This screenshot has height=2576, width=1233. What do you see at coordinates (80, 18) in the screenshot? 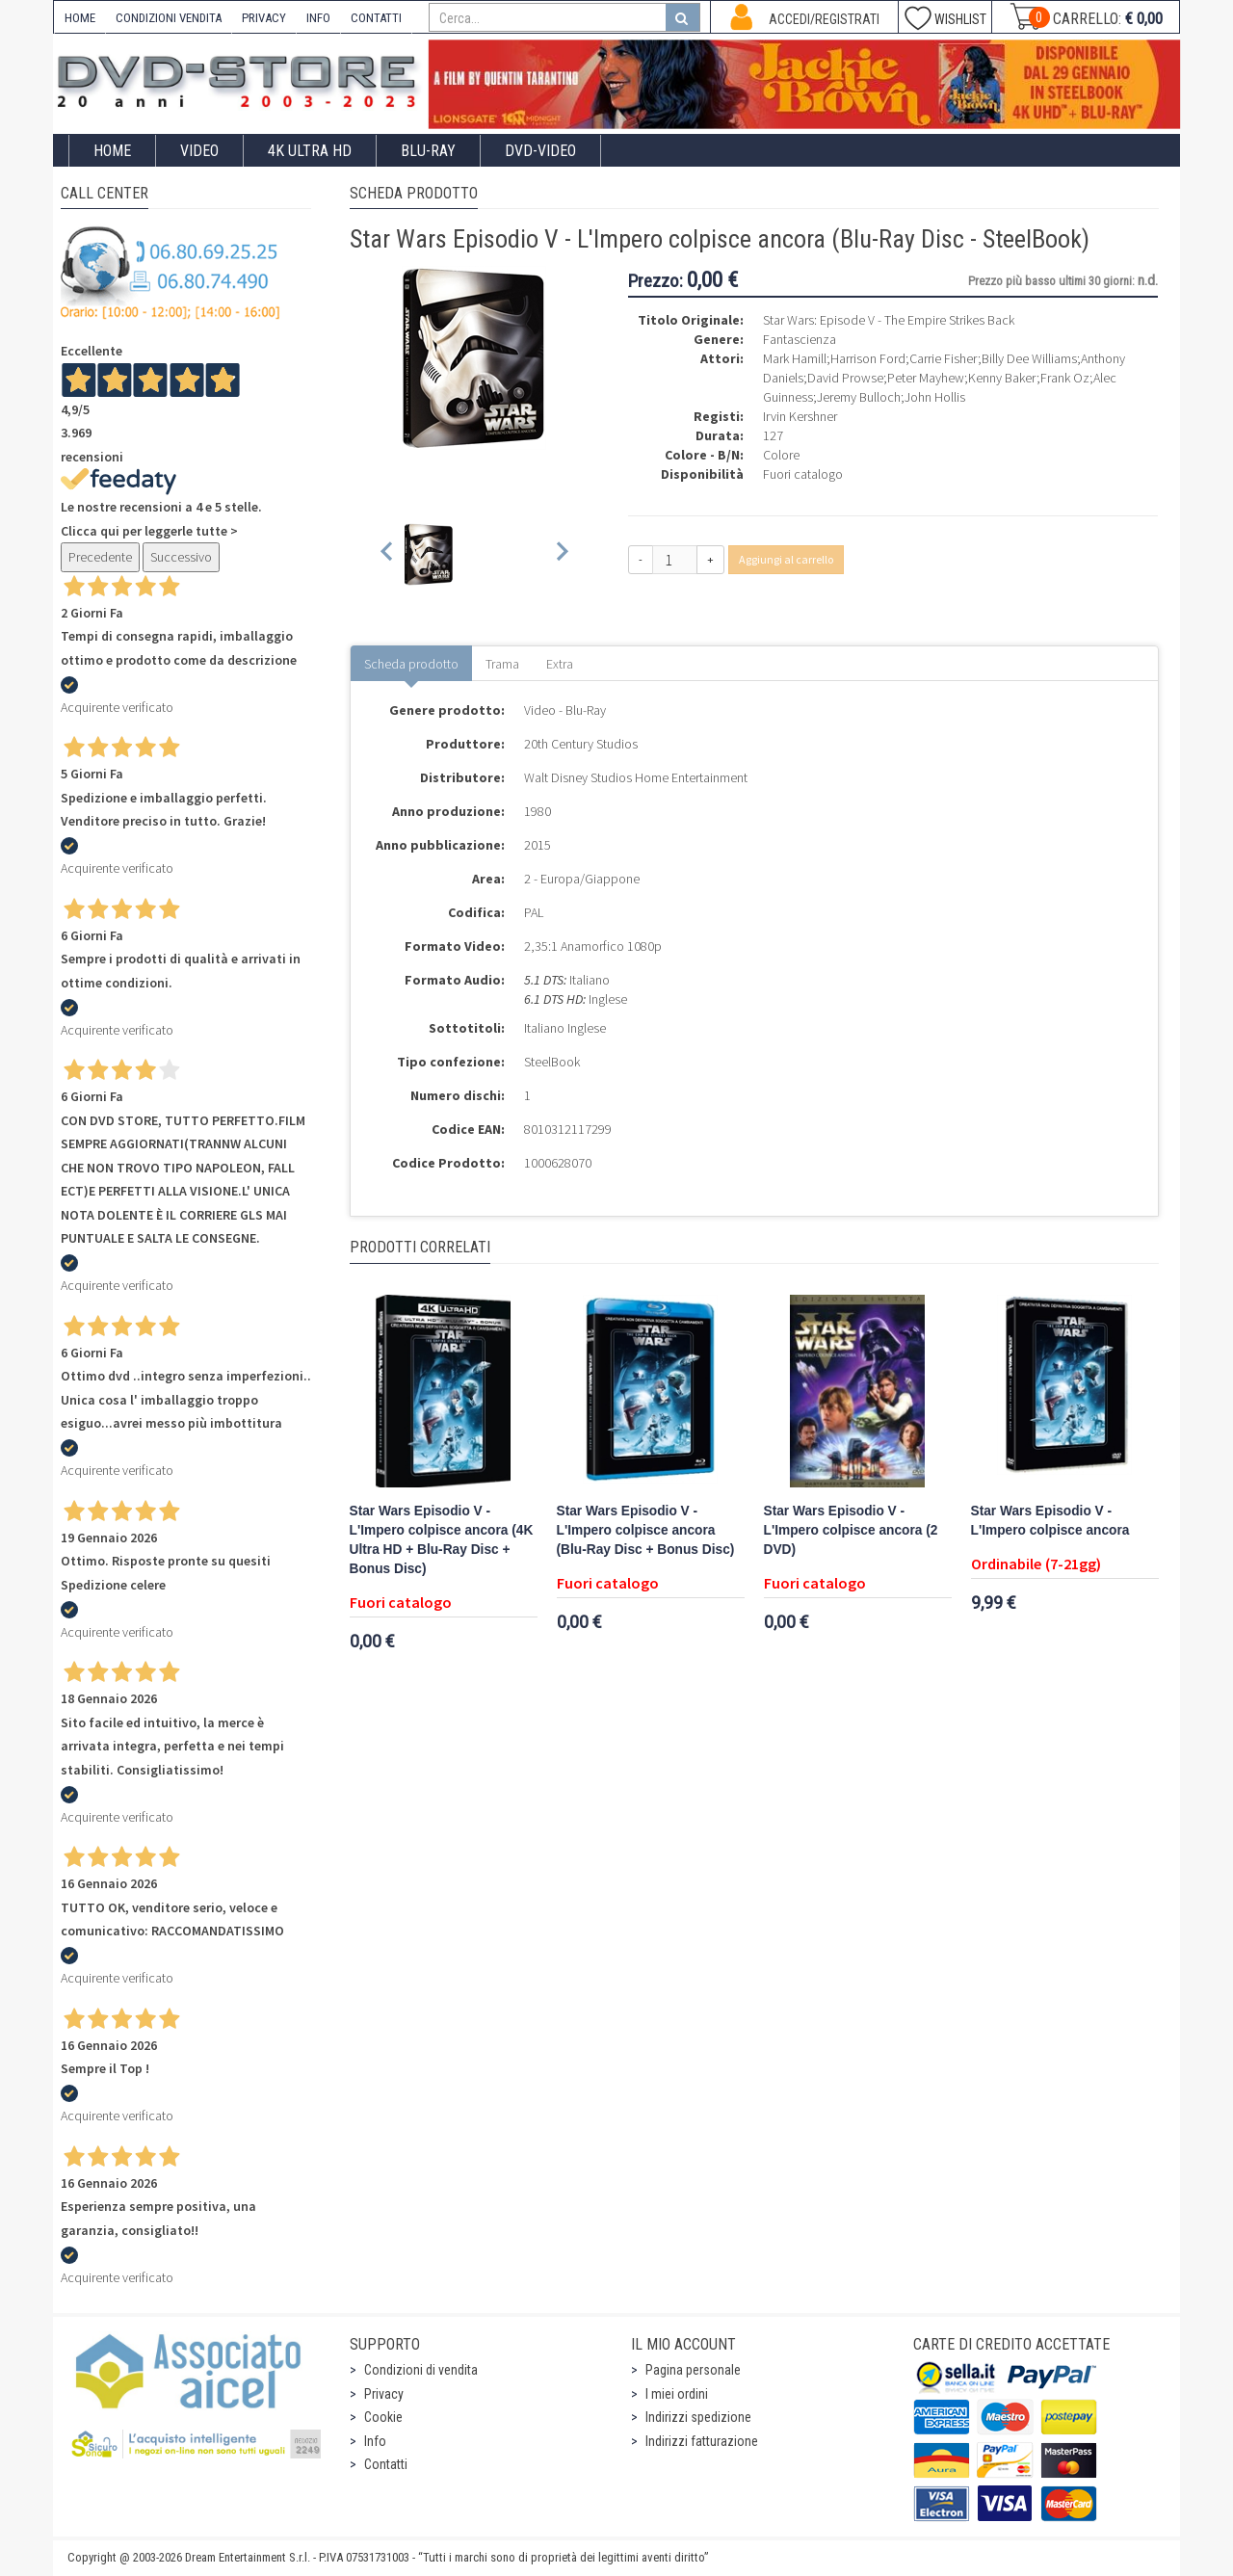
I see `HOME` at bounding box center [80, 18].